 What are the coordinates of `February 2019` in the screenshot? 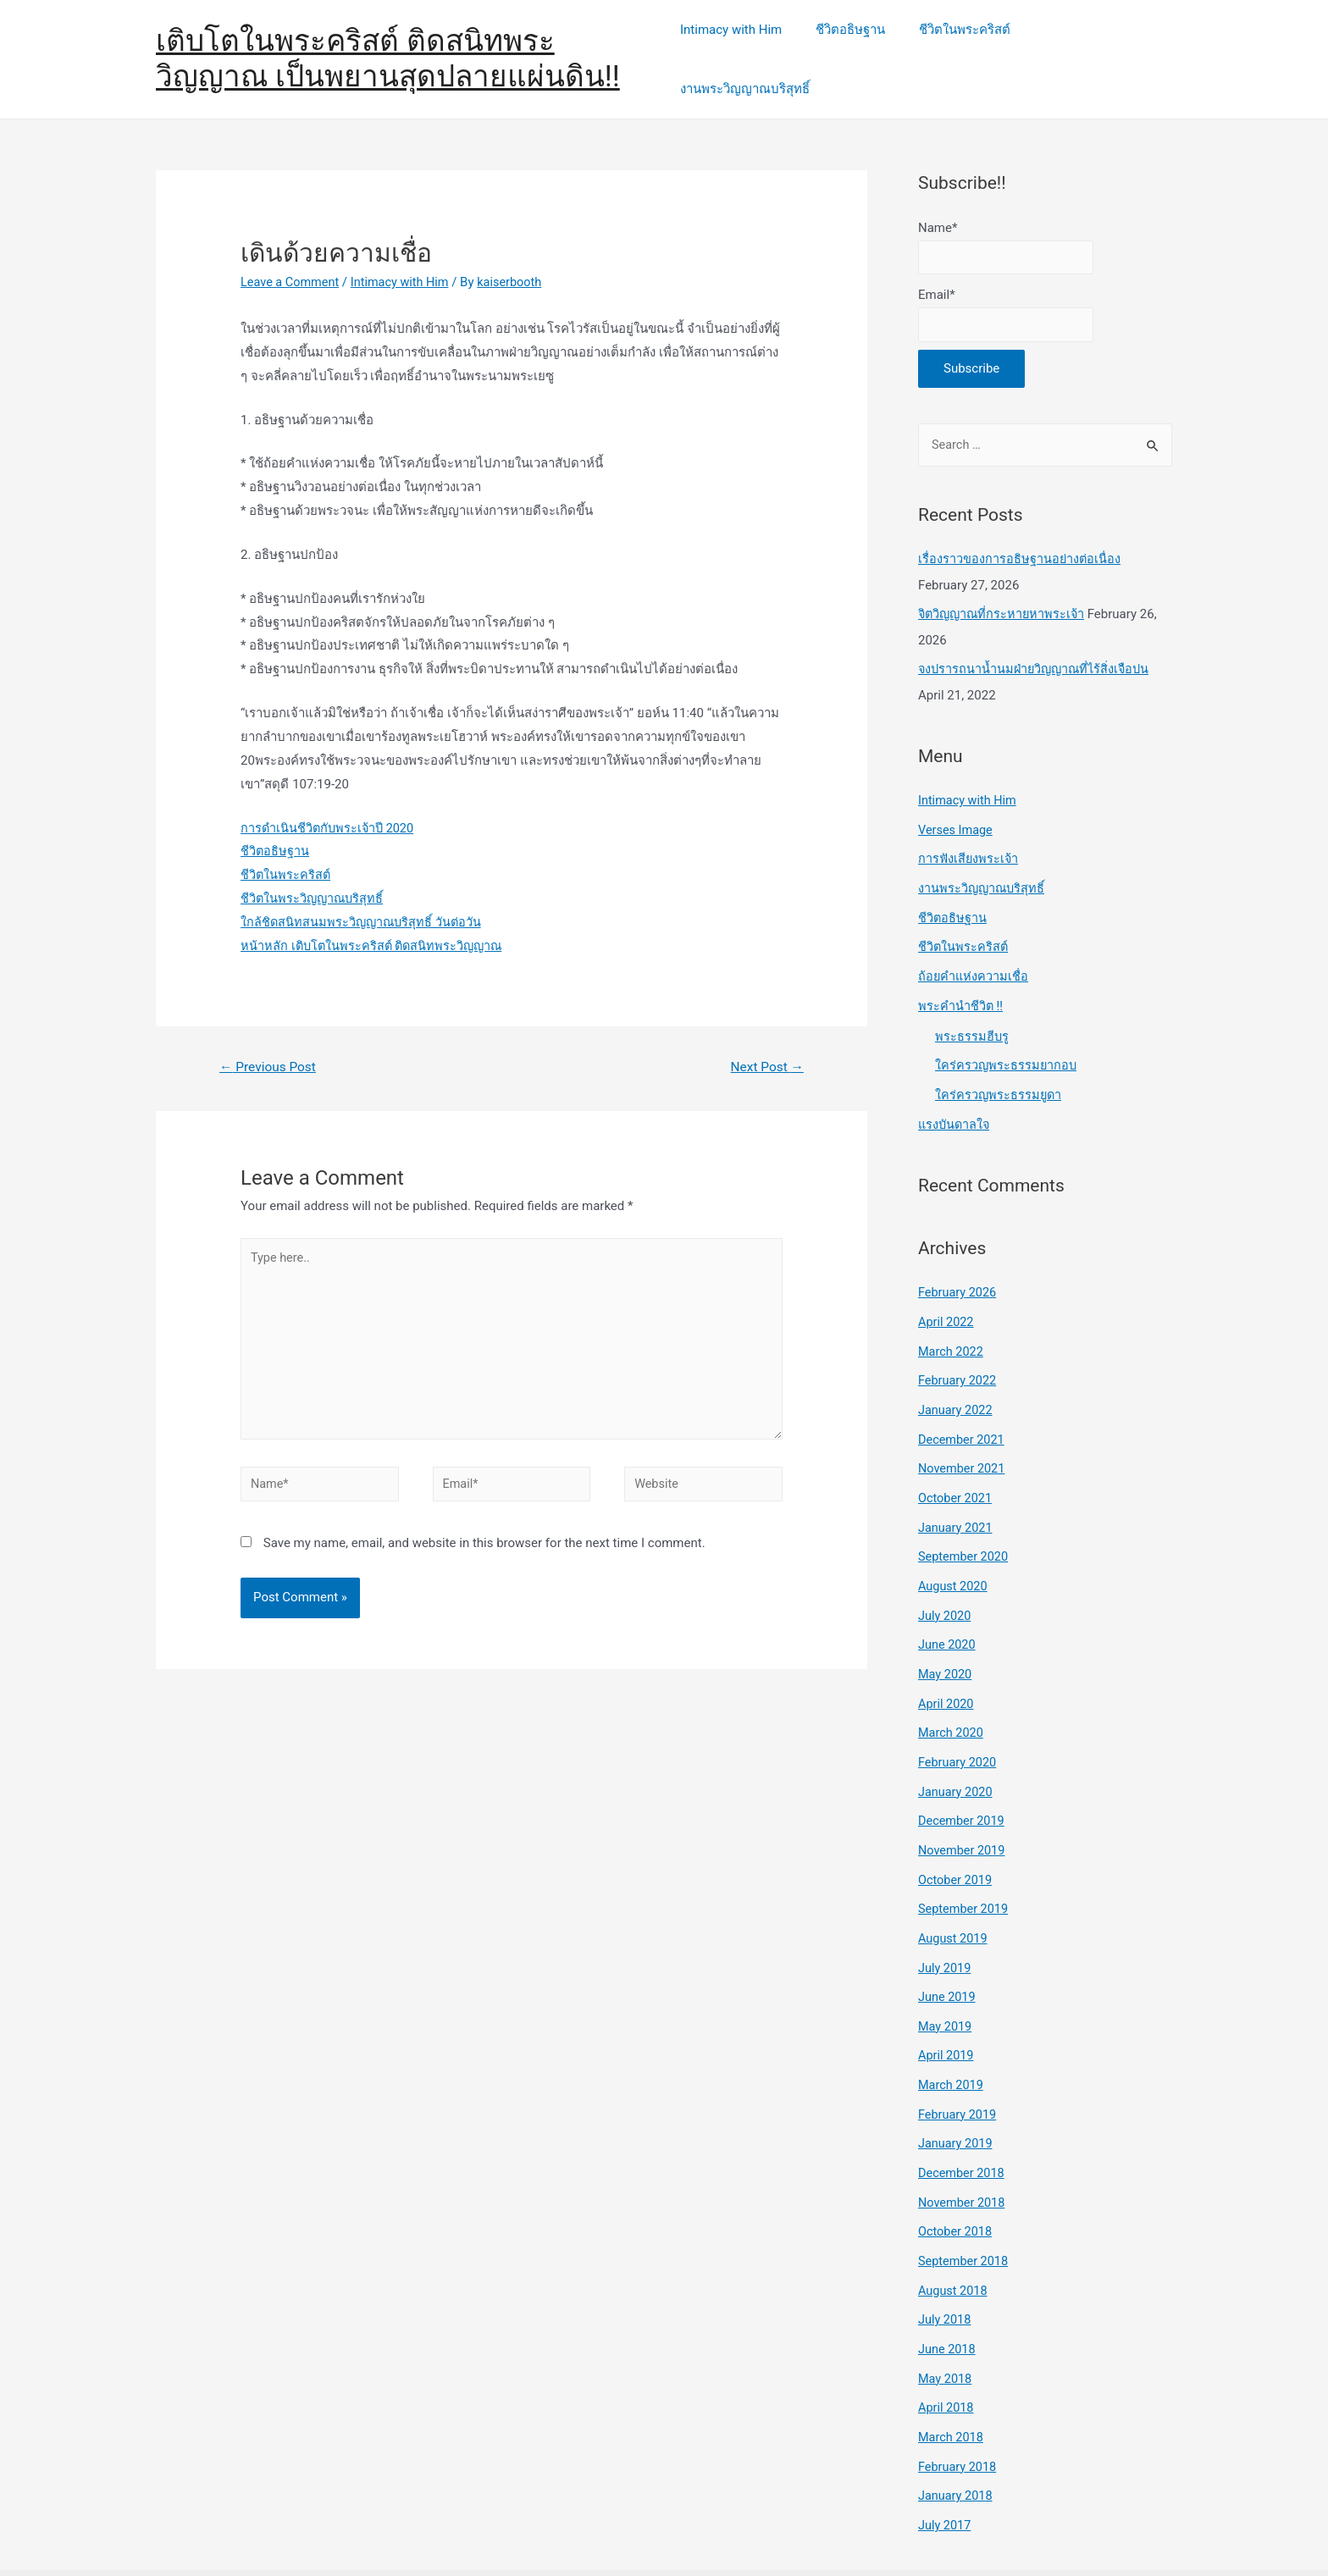 It's located at (958, 2063).